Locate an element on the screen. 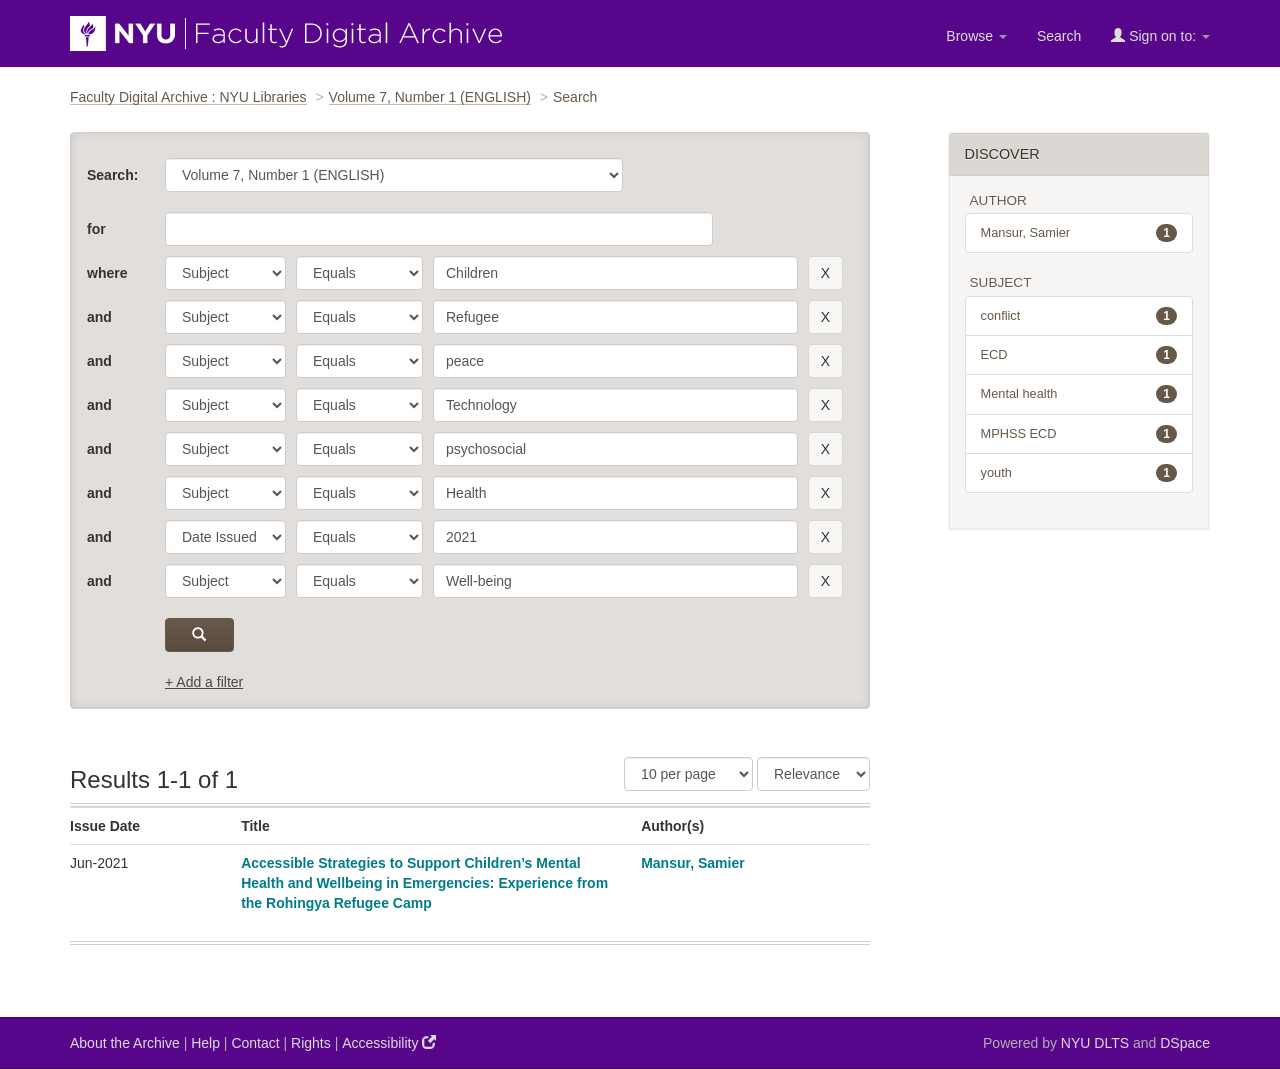  NYU DLTS is located at coordinates (1095, 1043).